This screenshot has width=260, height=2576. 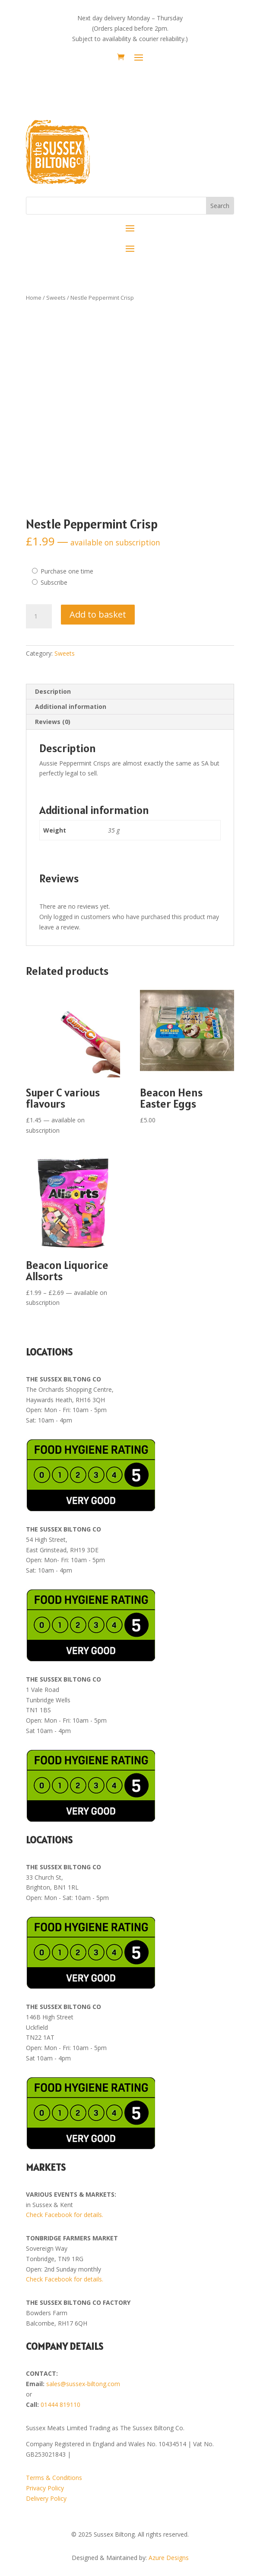 What do you see at coordinates (53, 691) in the screenshot?
I see `Description [tab]` at bounding box center [53, 691].